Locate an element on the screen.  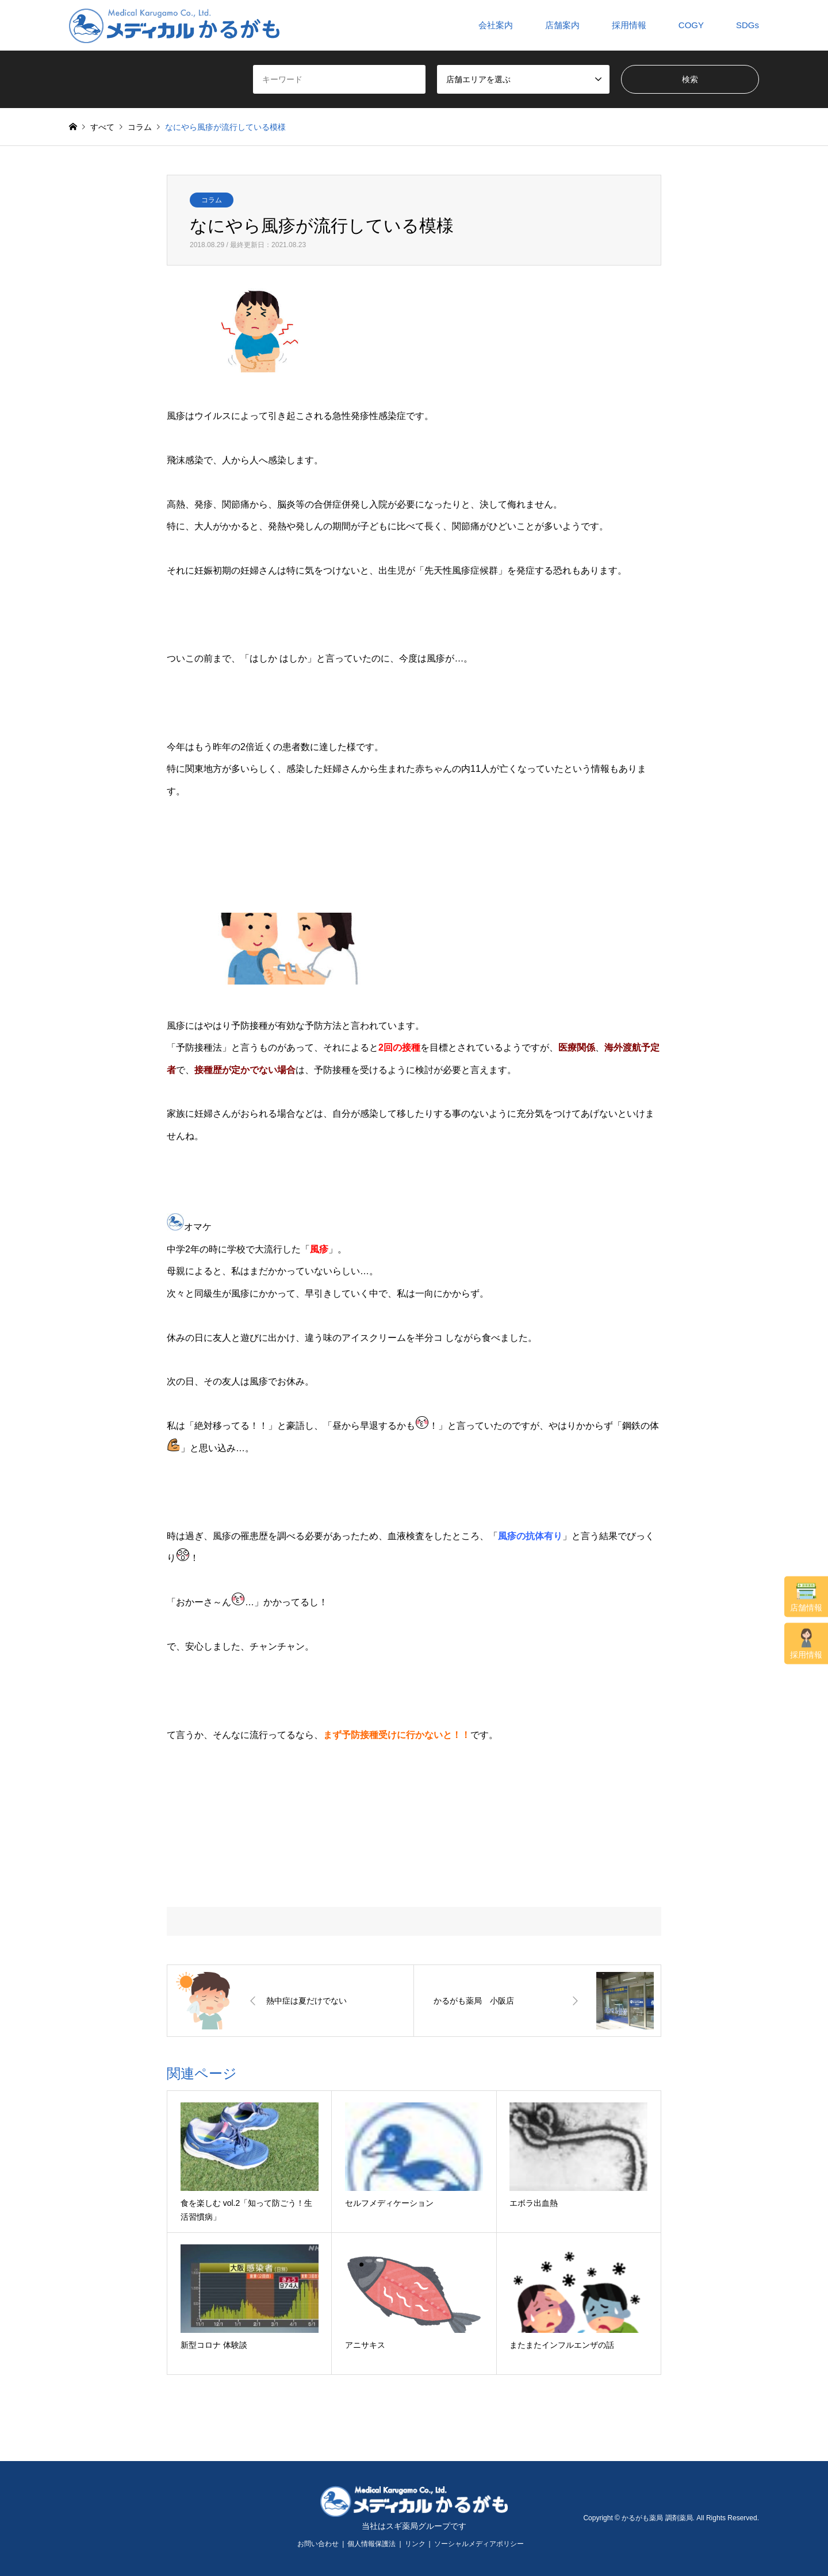
店舗情報 is located at coordinates (806, 1597).